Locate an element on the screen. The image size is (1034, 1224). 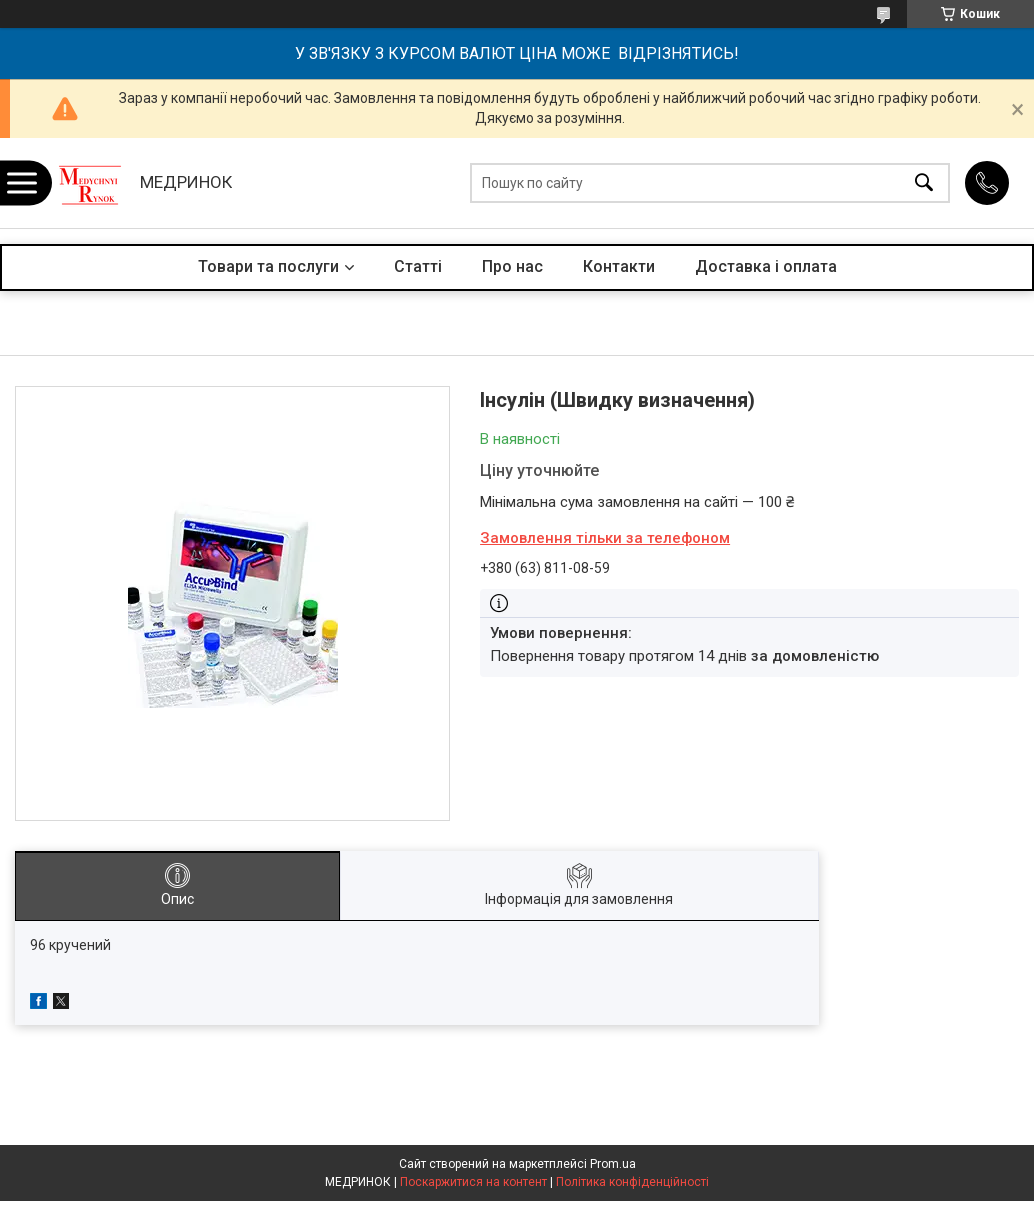
Політика конфіденційності is located at coordinates (632, 1182).